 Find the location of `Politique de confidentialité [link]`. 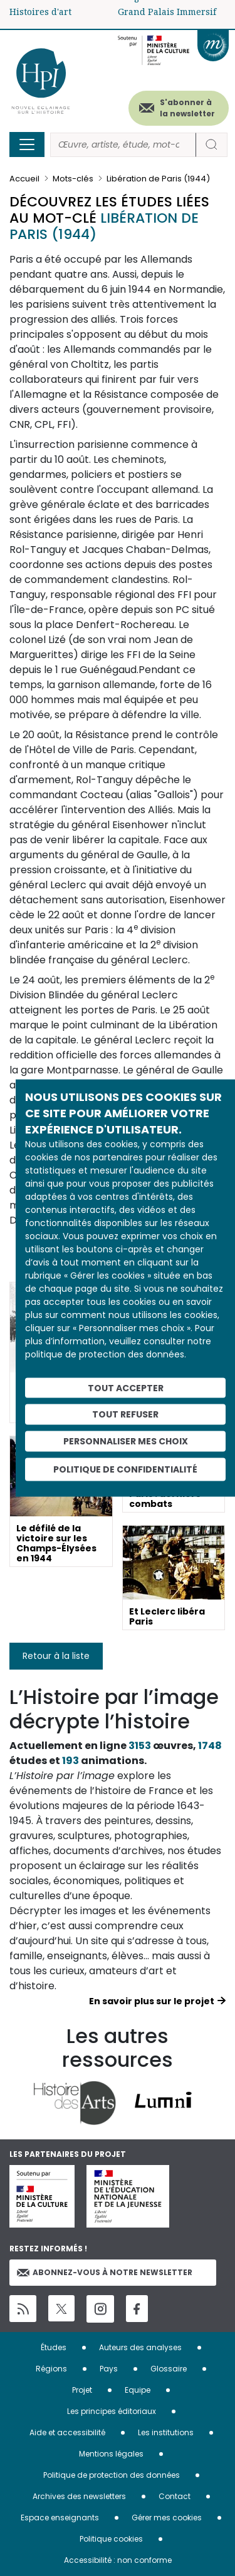

Politique de confidentialité [link] is located at coordinates (125, 1469).